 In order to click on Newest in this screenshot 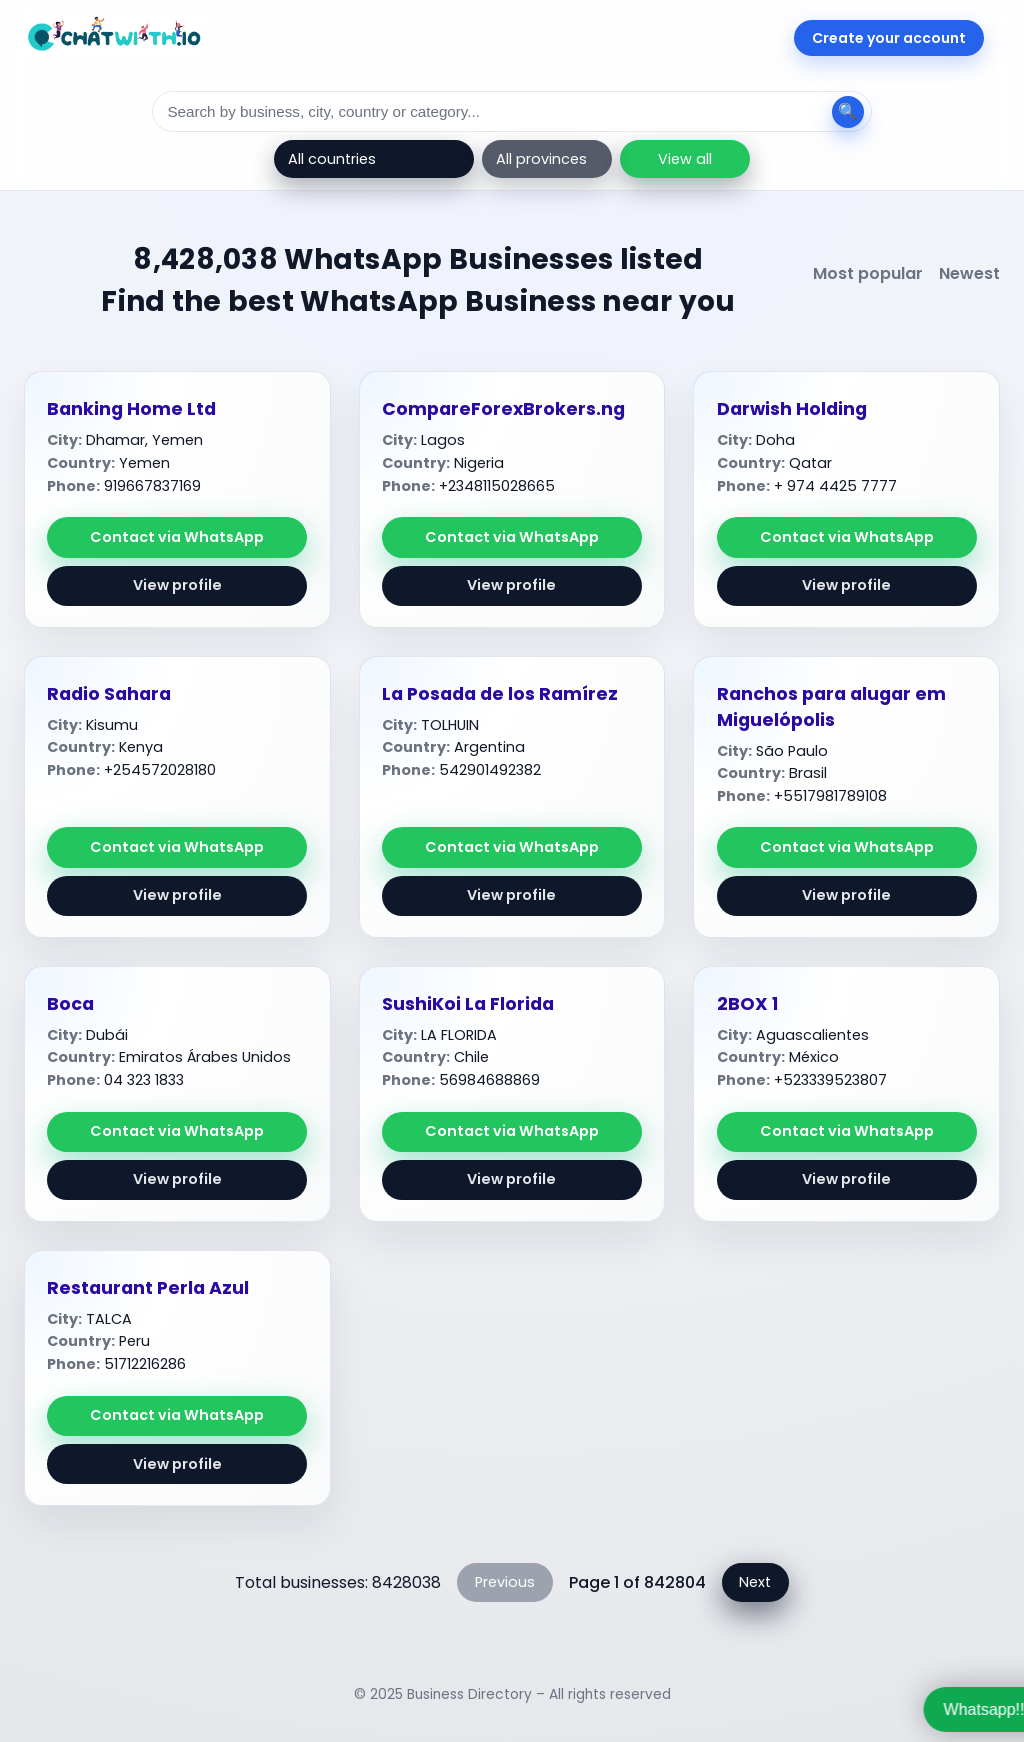, I will do `click(969, 273)`.